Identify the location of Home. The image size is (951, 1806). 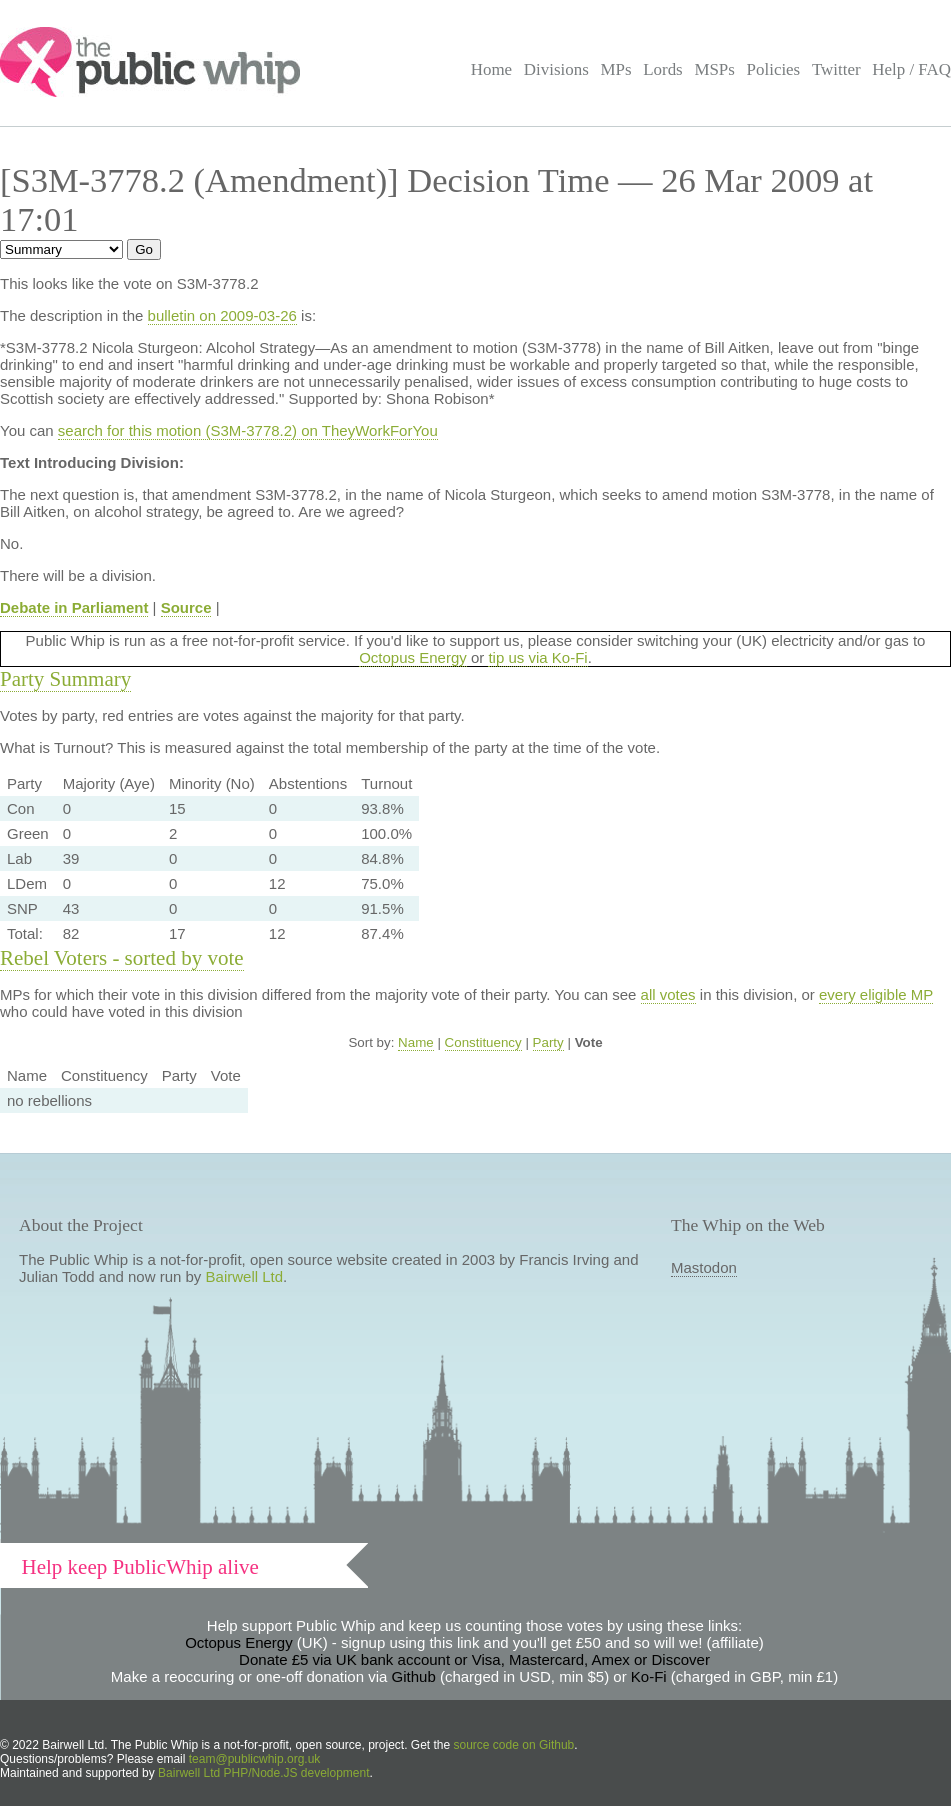
(491, 69).